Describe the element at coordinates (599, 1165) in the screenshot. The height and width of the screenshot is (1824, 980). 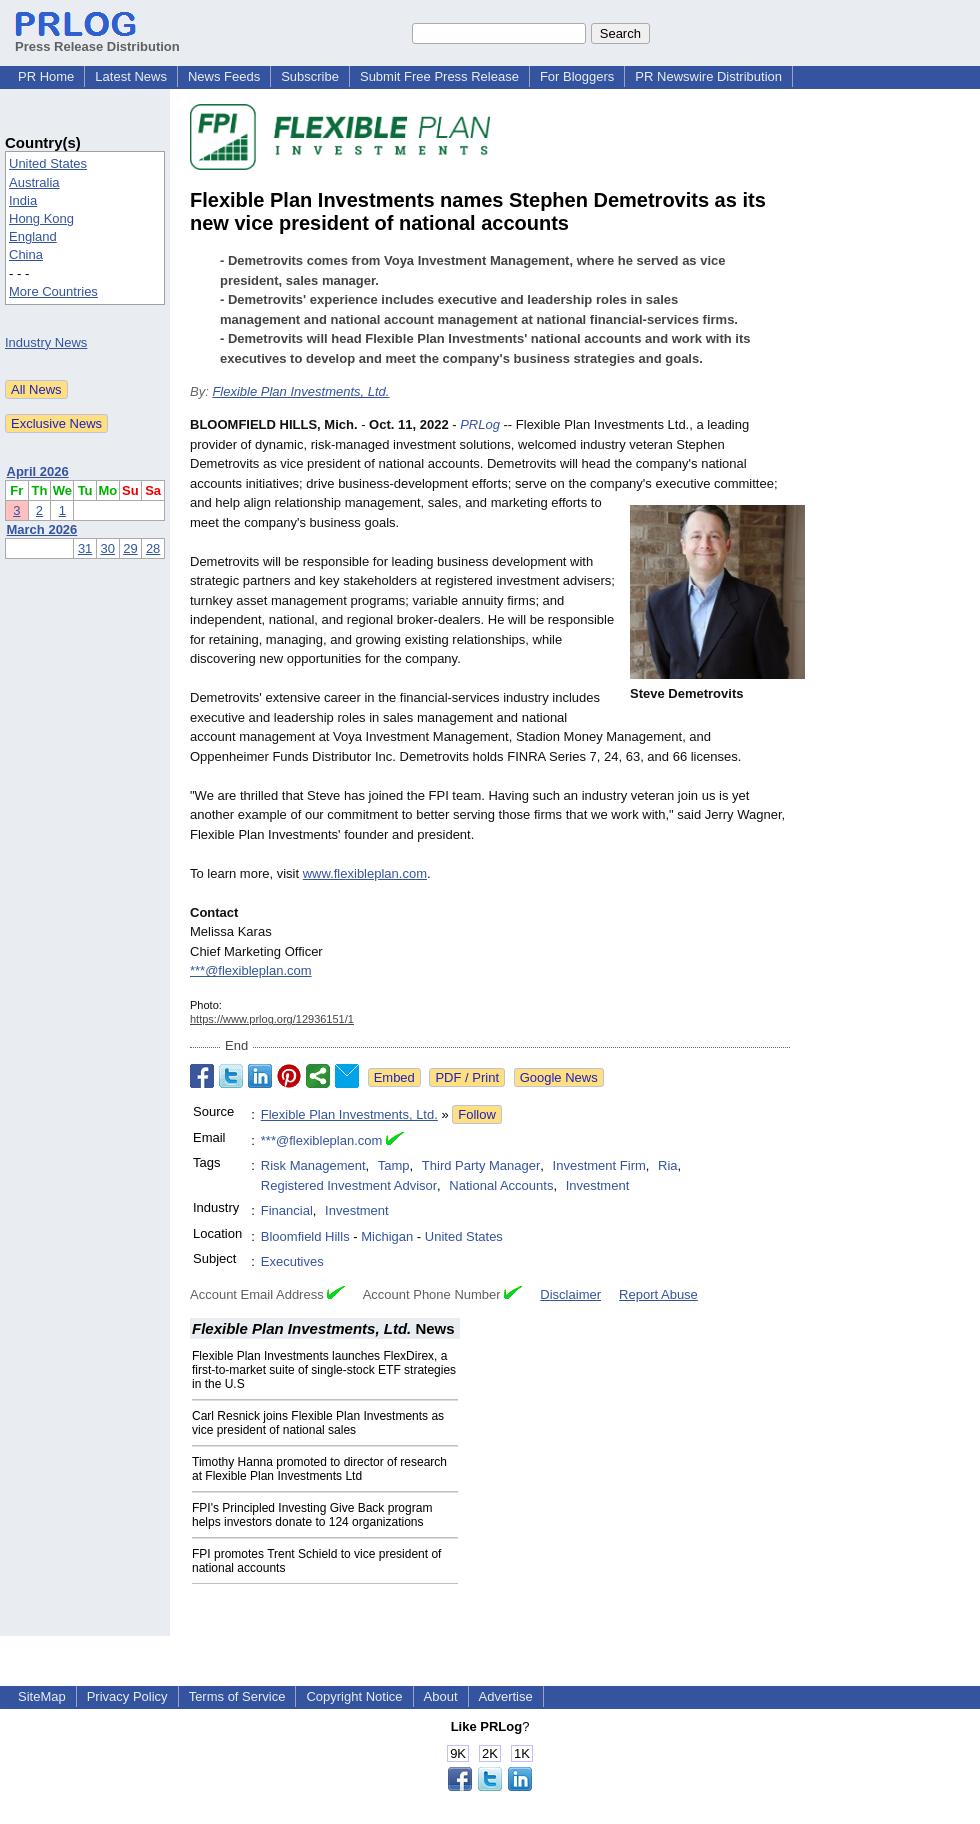
I see `Investment Firm` at that location.